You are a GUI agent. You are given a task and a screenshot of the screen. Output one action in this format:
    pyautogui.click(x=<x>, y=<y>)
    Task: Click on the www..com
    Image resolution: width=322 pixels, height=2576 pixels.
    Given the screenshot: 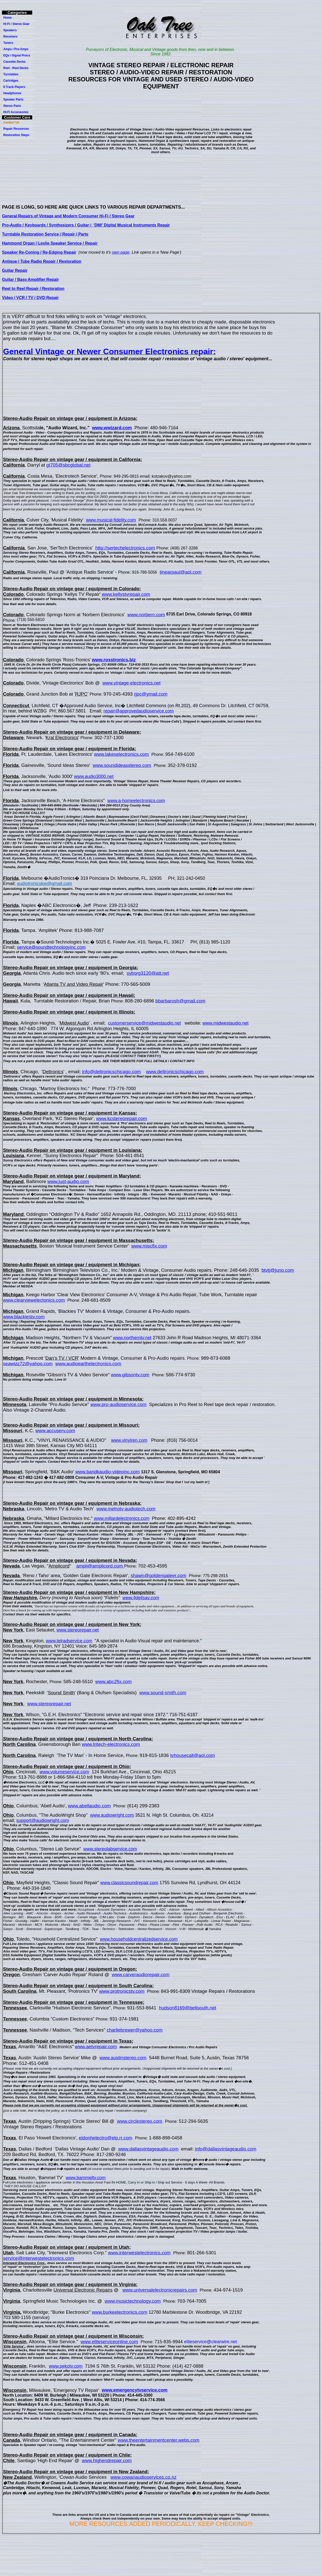 What is the action you would take?
    pyautogui.click(x=139, y=2121)
    